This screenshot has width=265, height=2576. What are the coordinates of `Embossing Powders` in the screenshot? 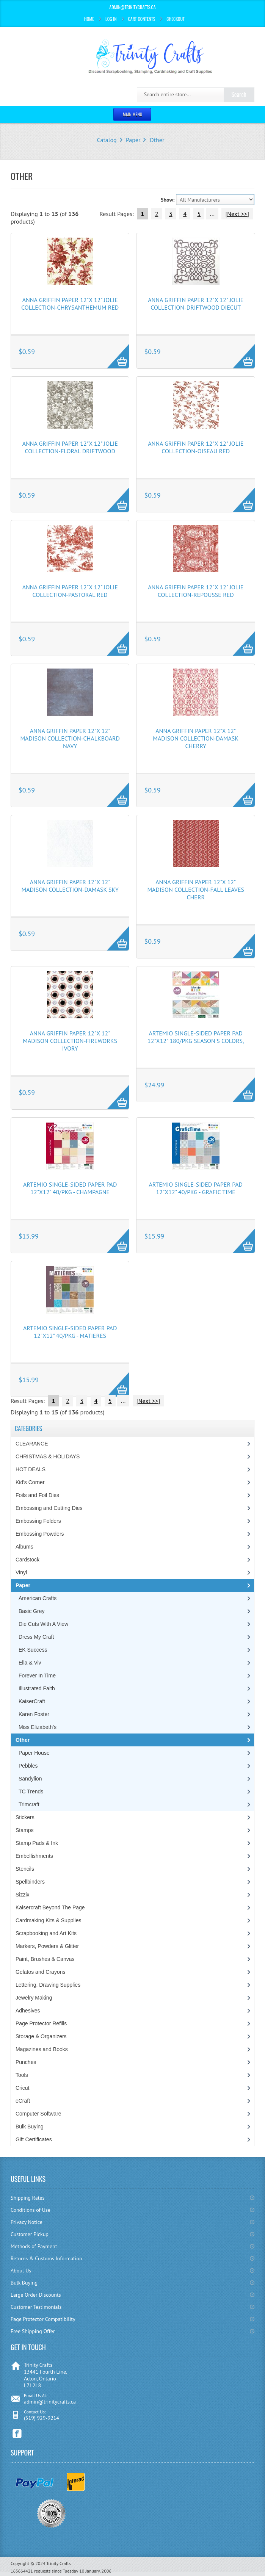 It's located at (40, 1534).